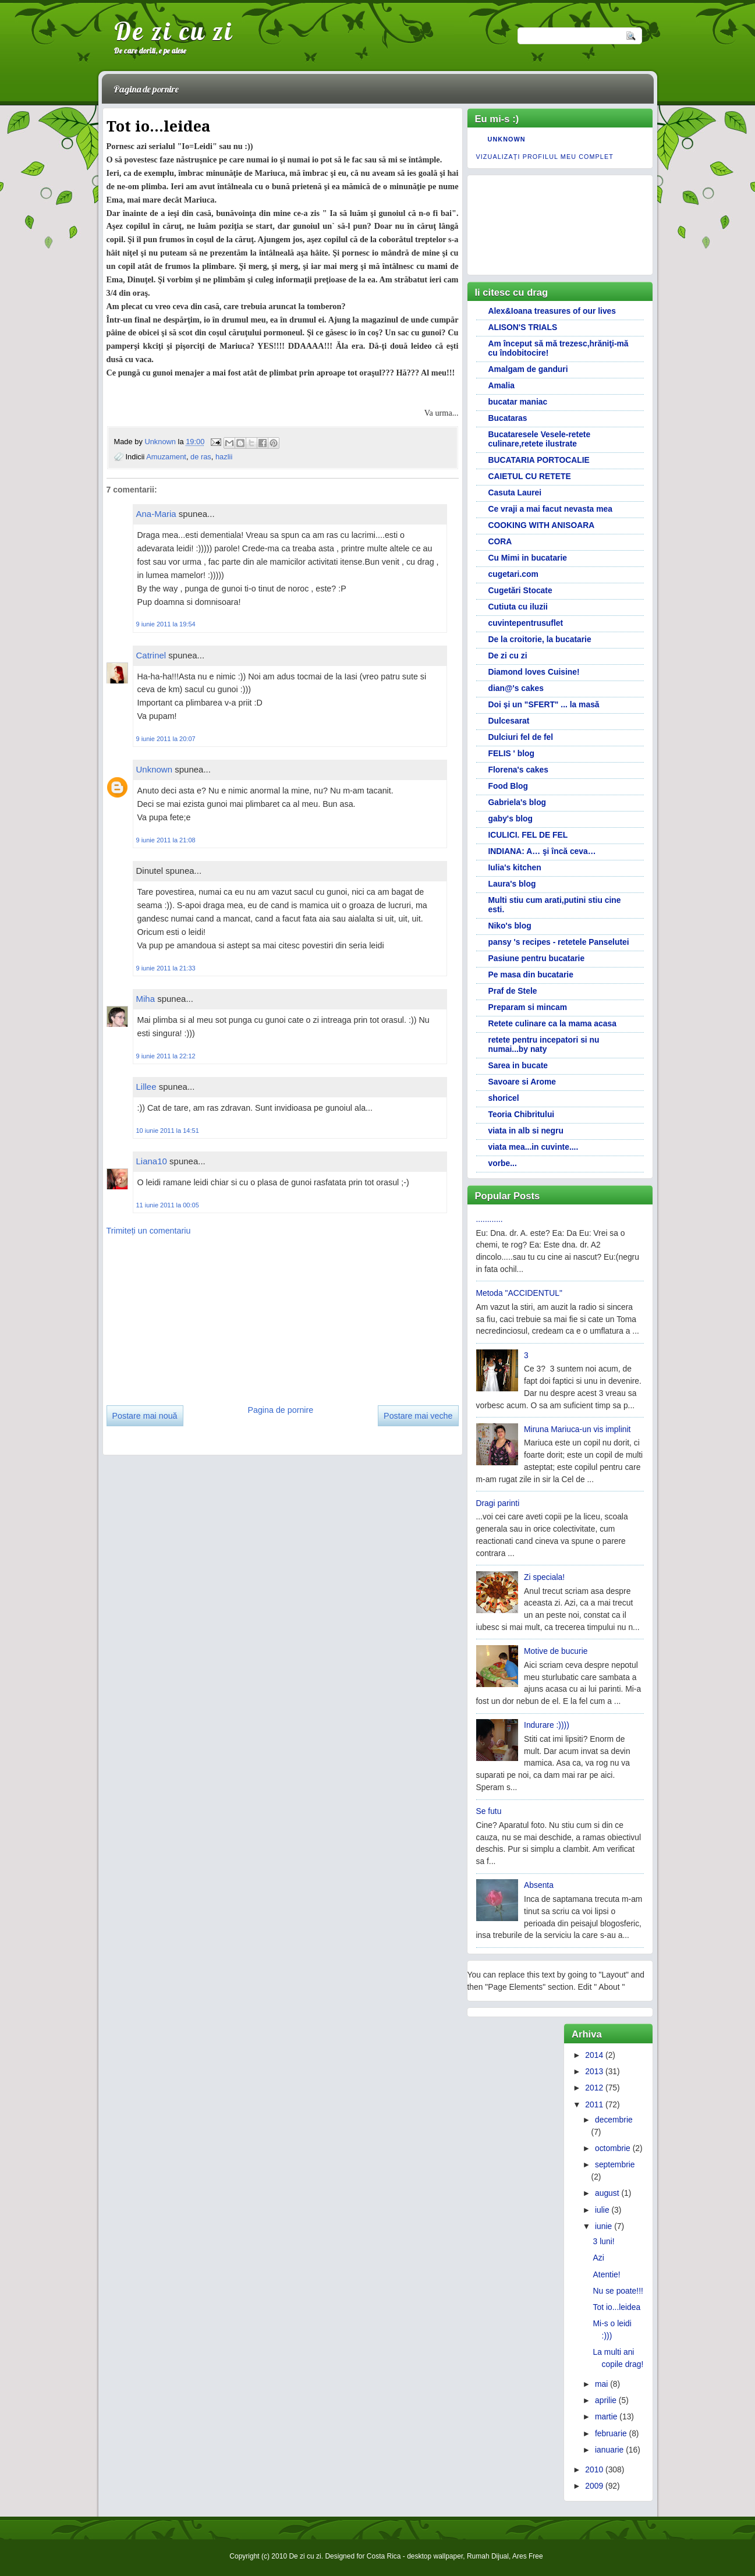 The width and height of the screenshot is (755, 2576). Describe the element at coordinates (503, 1098) in the screenshot. I see `shoricel` at that location.